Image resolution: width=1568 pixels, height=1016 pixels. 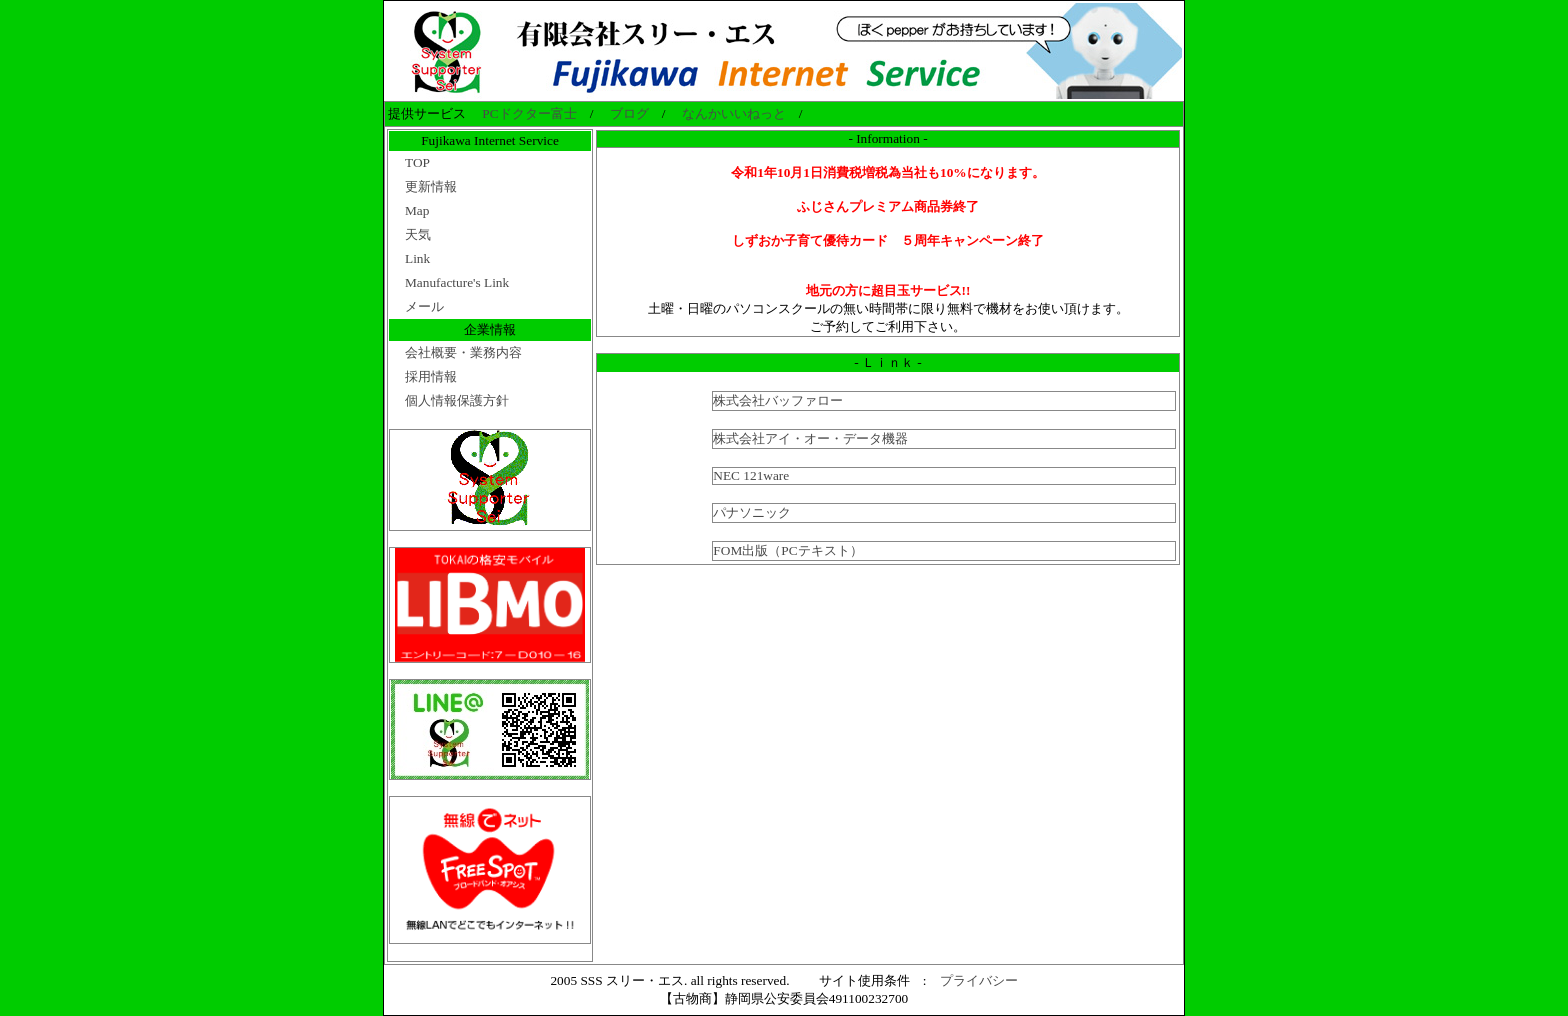 I want to click on メール, so click(x=424, y=306).